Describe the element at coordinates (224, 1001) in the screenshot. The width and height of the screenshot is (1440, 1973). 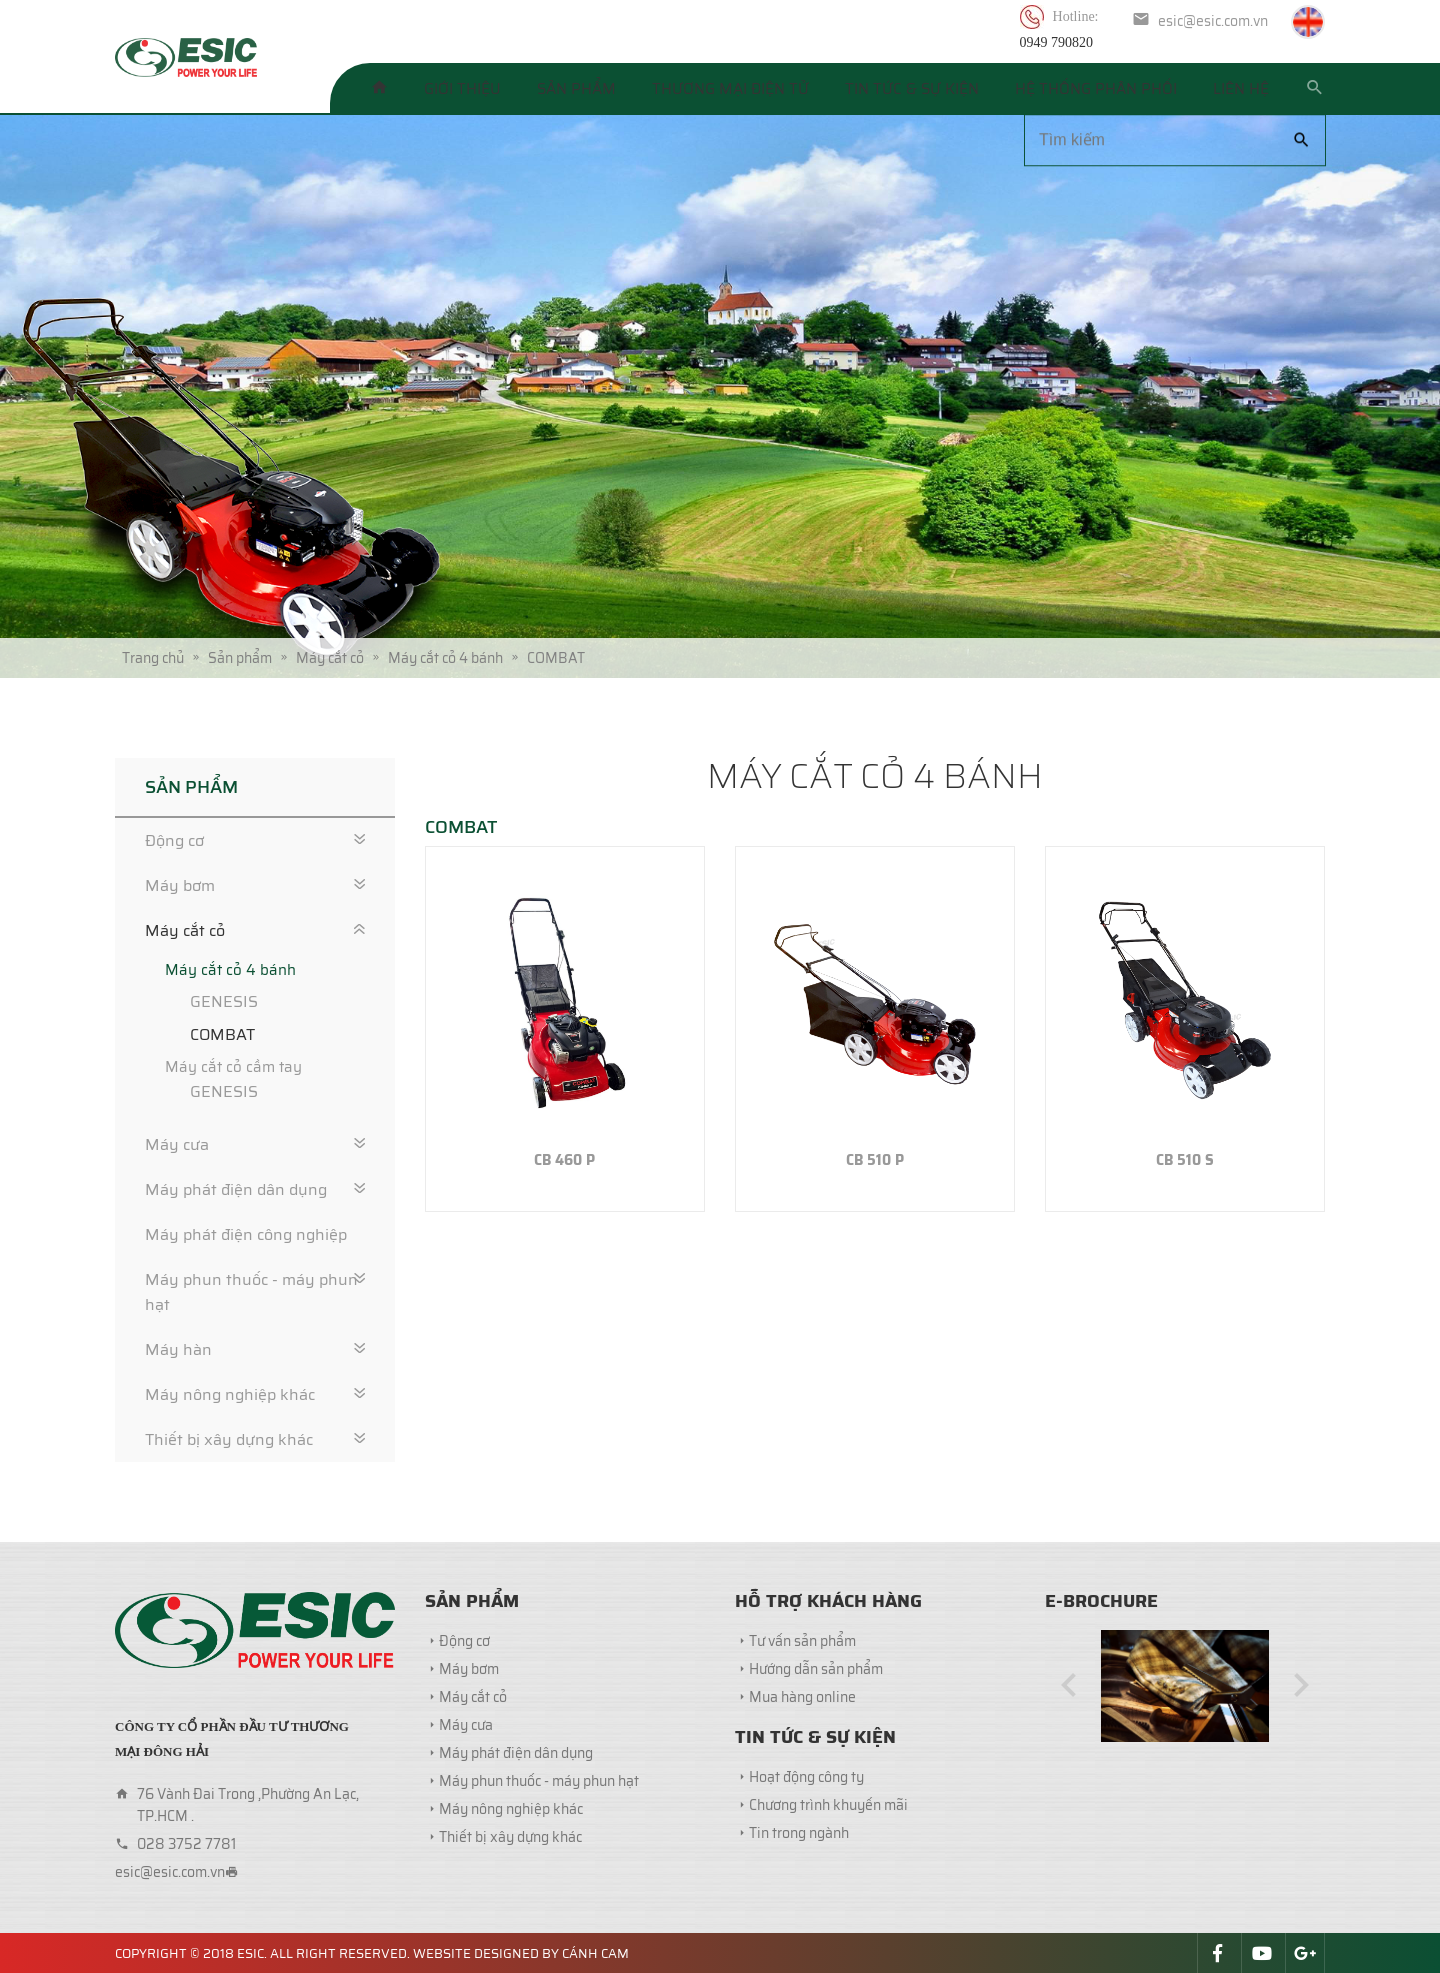
I see `GENESIS` at that location.